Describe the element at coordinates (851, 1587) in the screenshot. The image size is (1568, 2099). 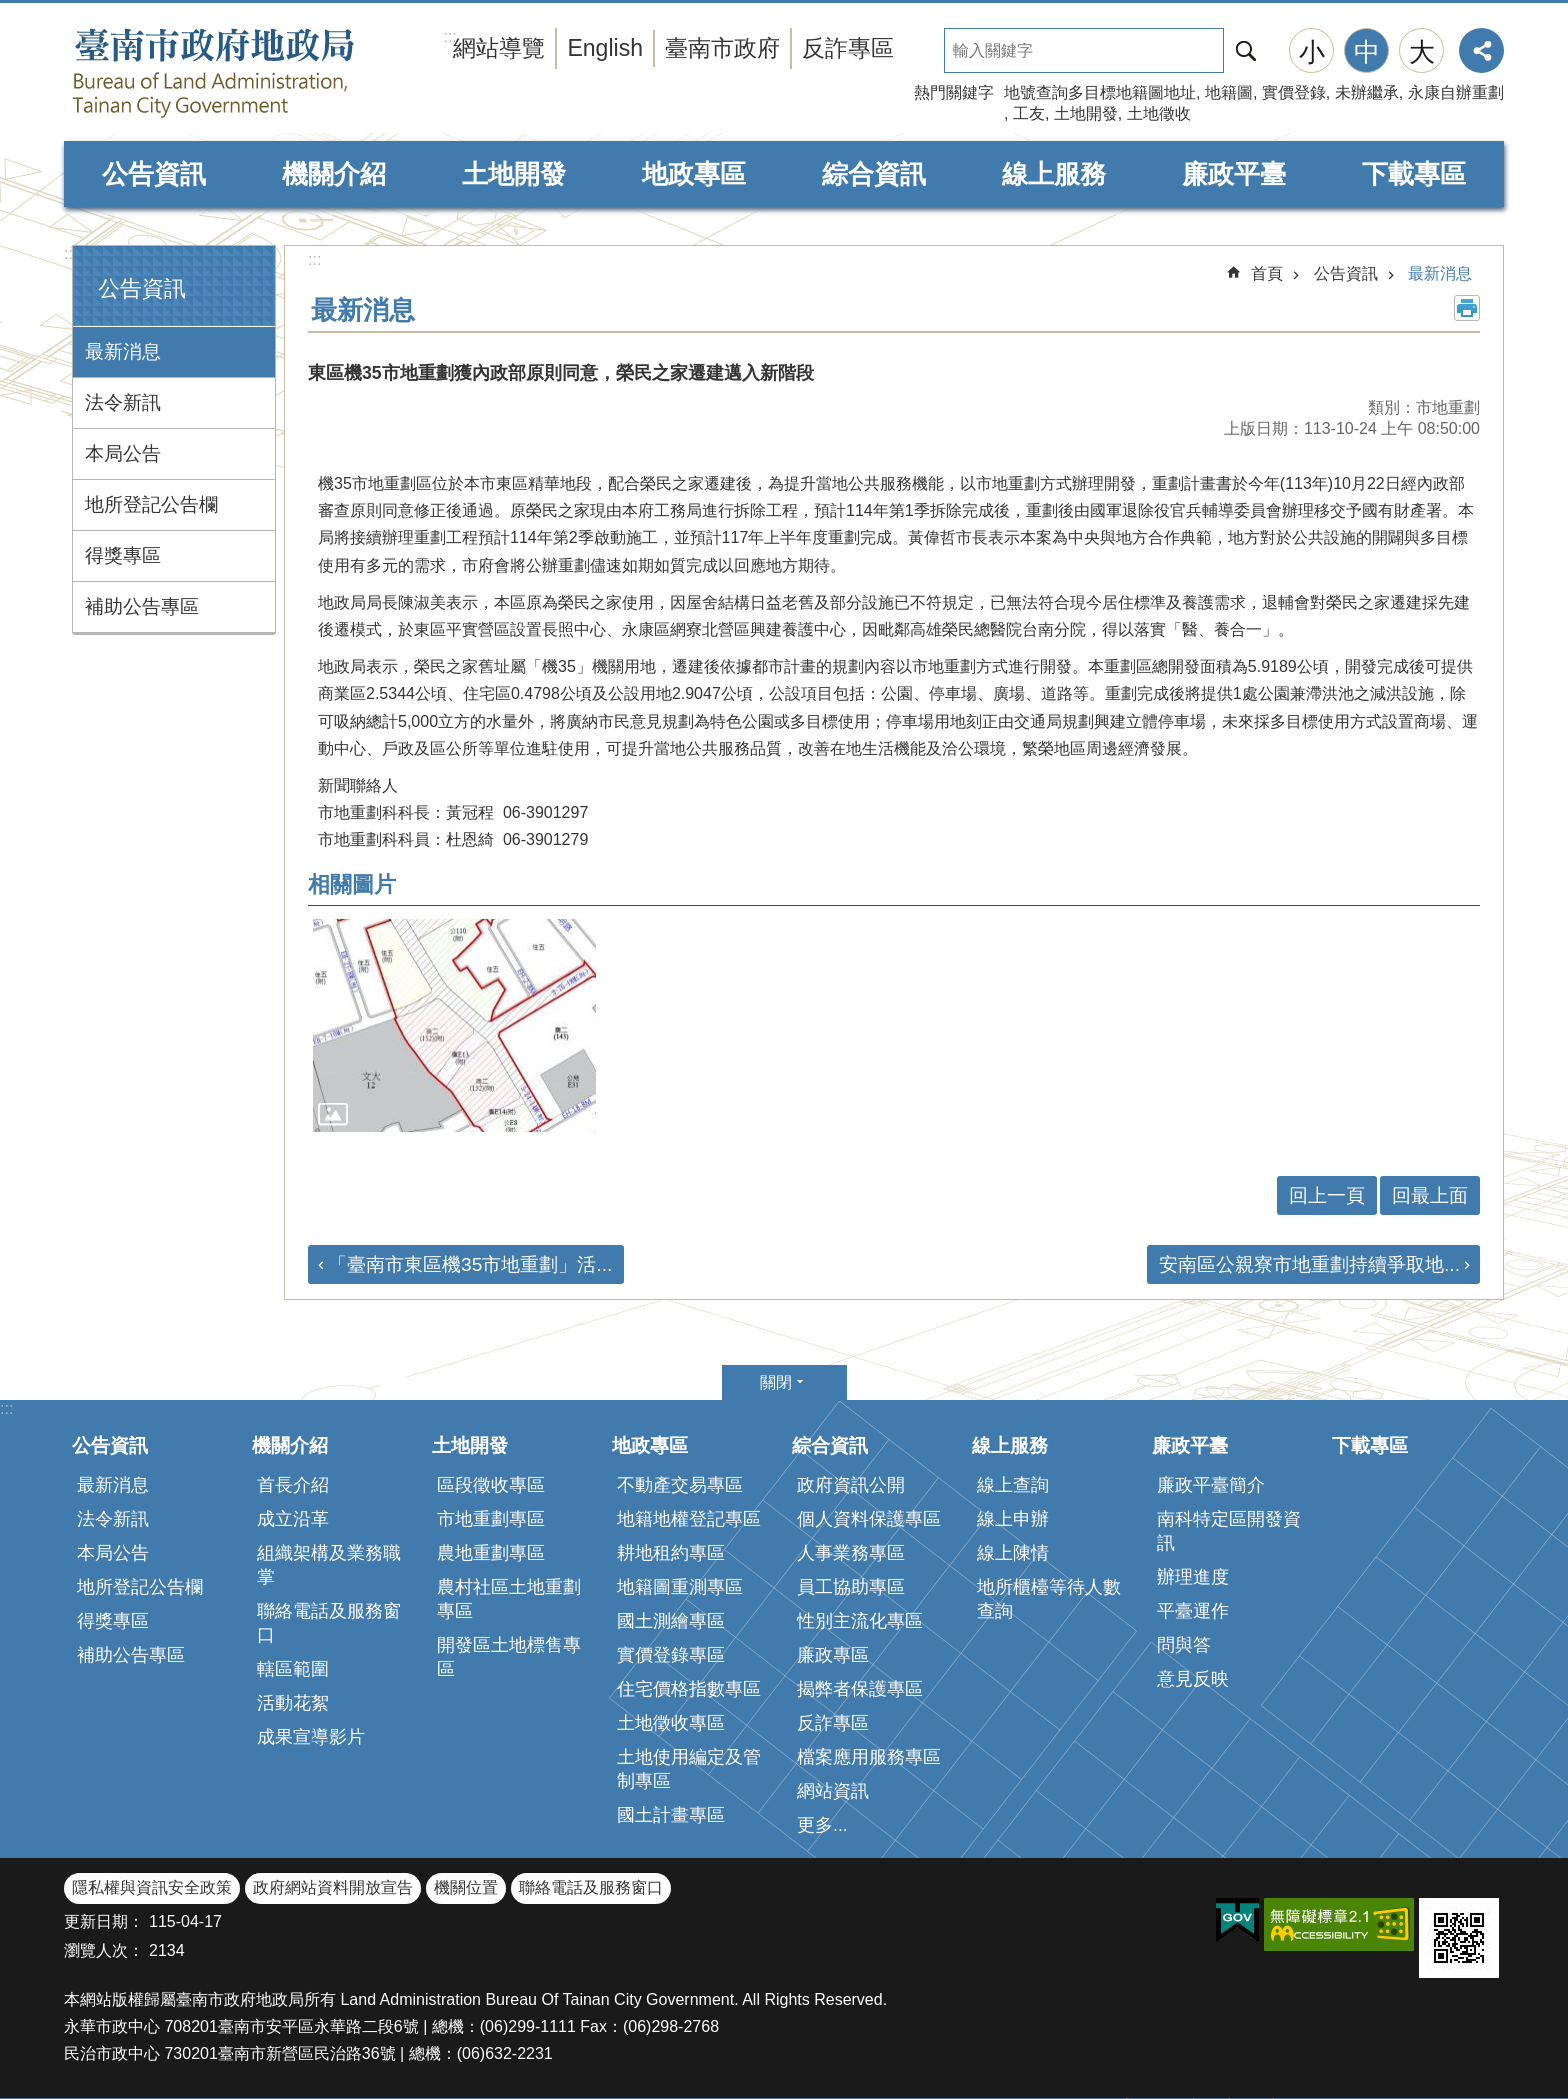
I see `員工協助專區` at that location.